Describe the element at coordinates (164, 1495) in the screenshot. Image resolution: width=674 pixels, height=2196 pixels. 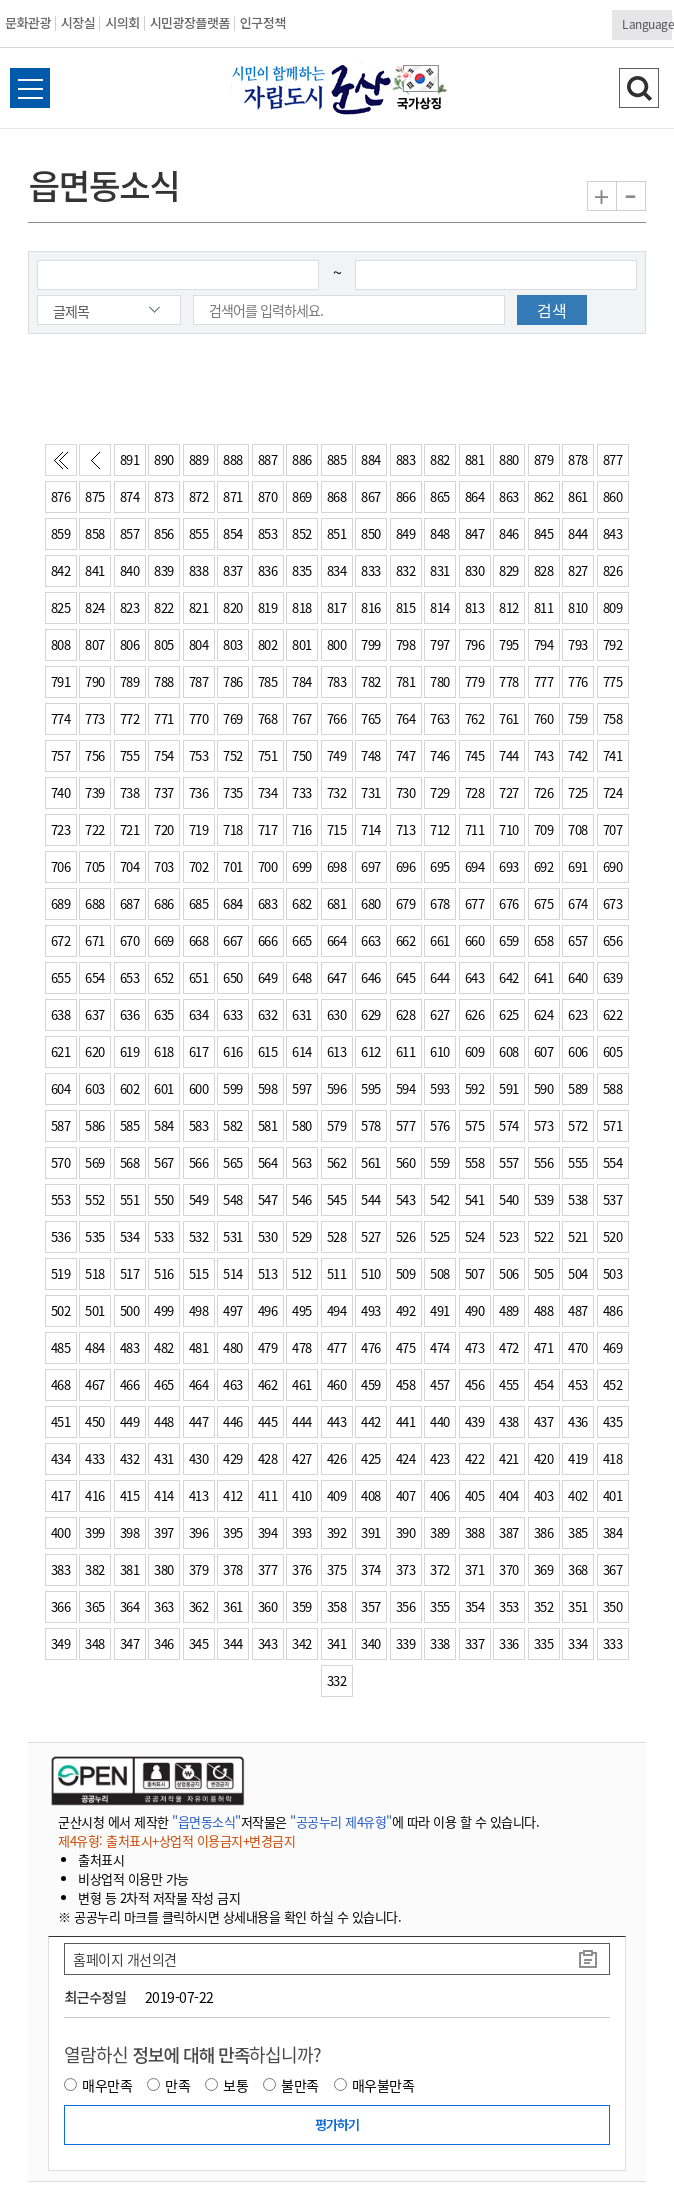
I see `414` at that location.